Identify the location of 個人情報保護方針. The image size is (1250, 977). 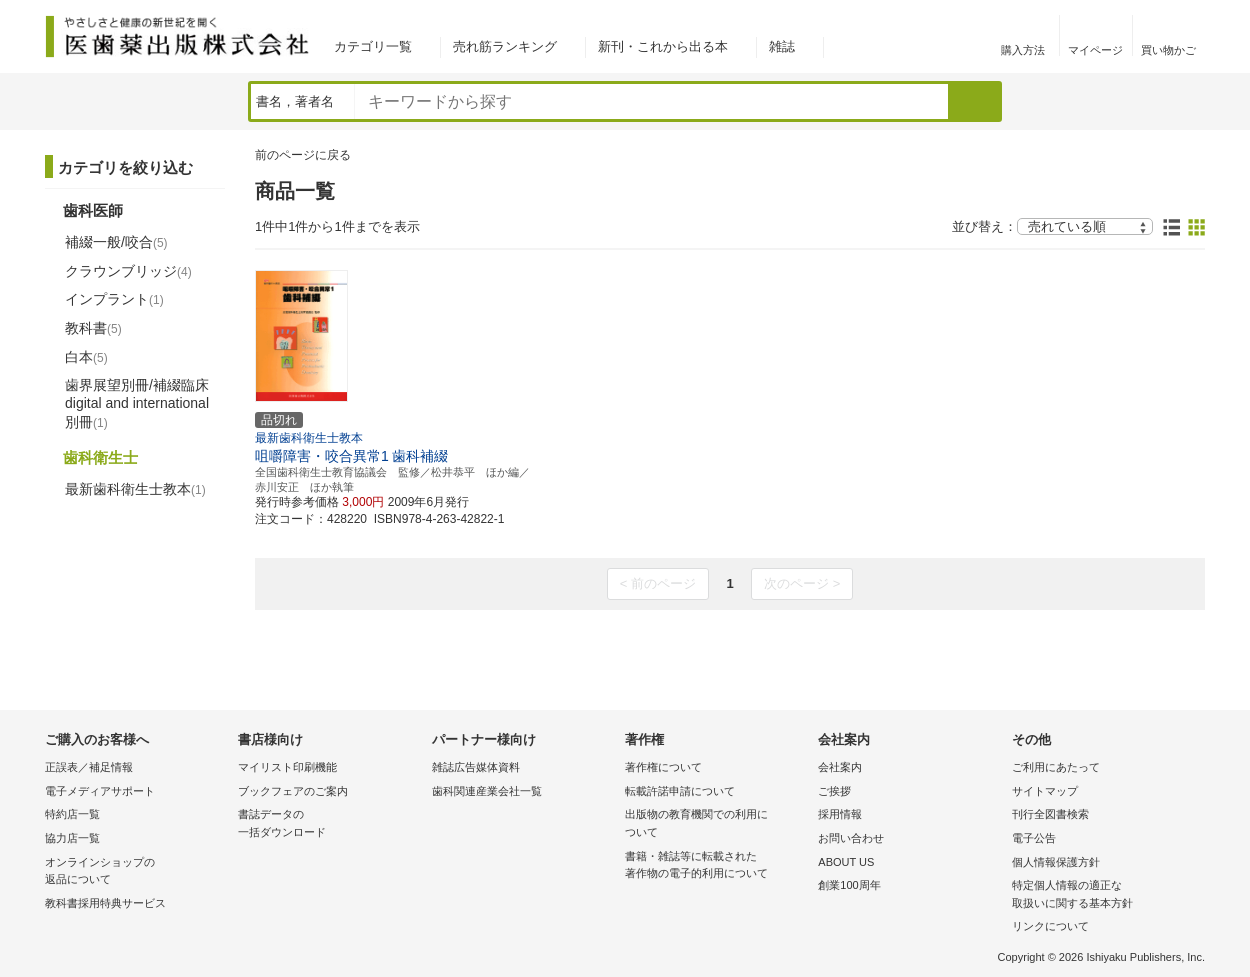
(1056, 862).